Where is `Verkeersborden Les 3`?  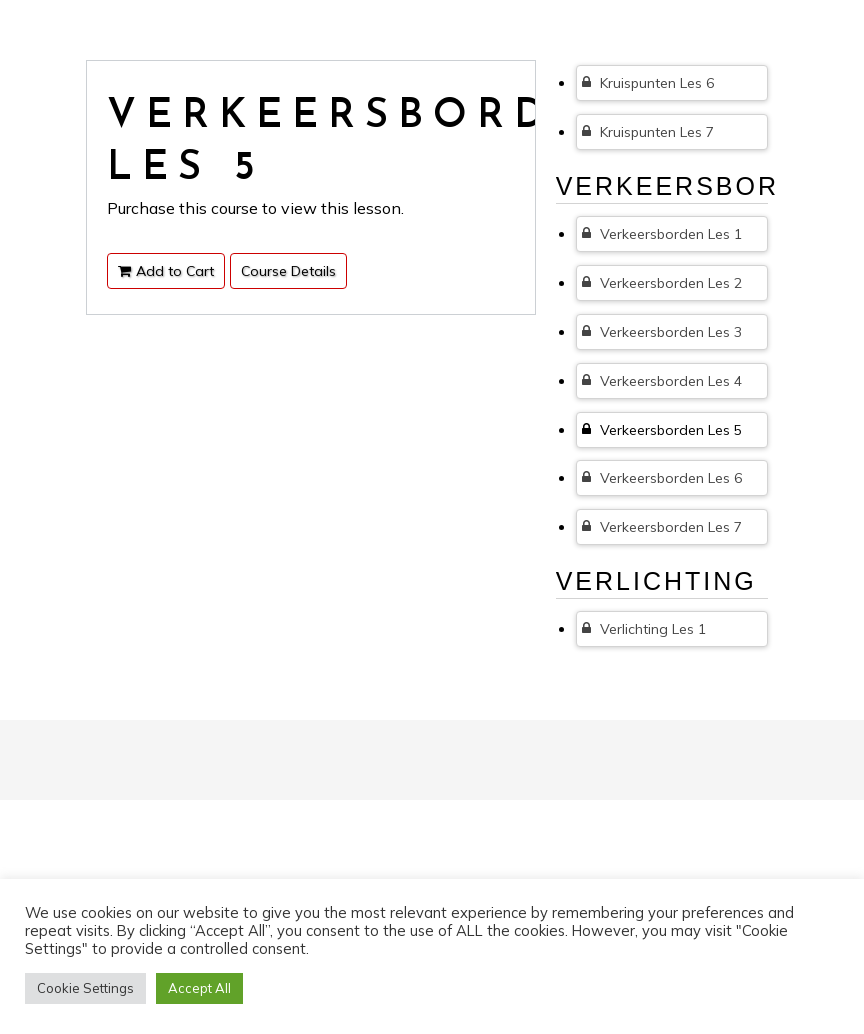
Verkeersborden Les 3 is located at coordinates (662, 332).